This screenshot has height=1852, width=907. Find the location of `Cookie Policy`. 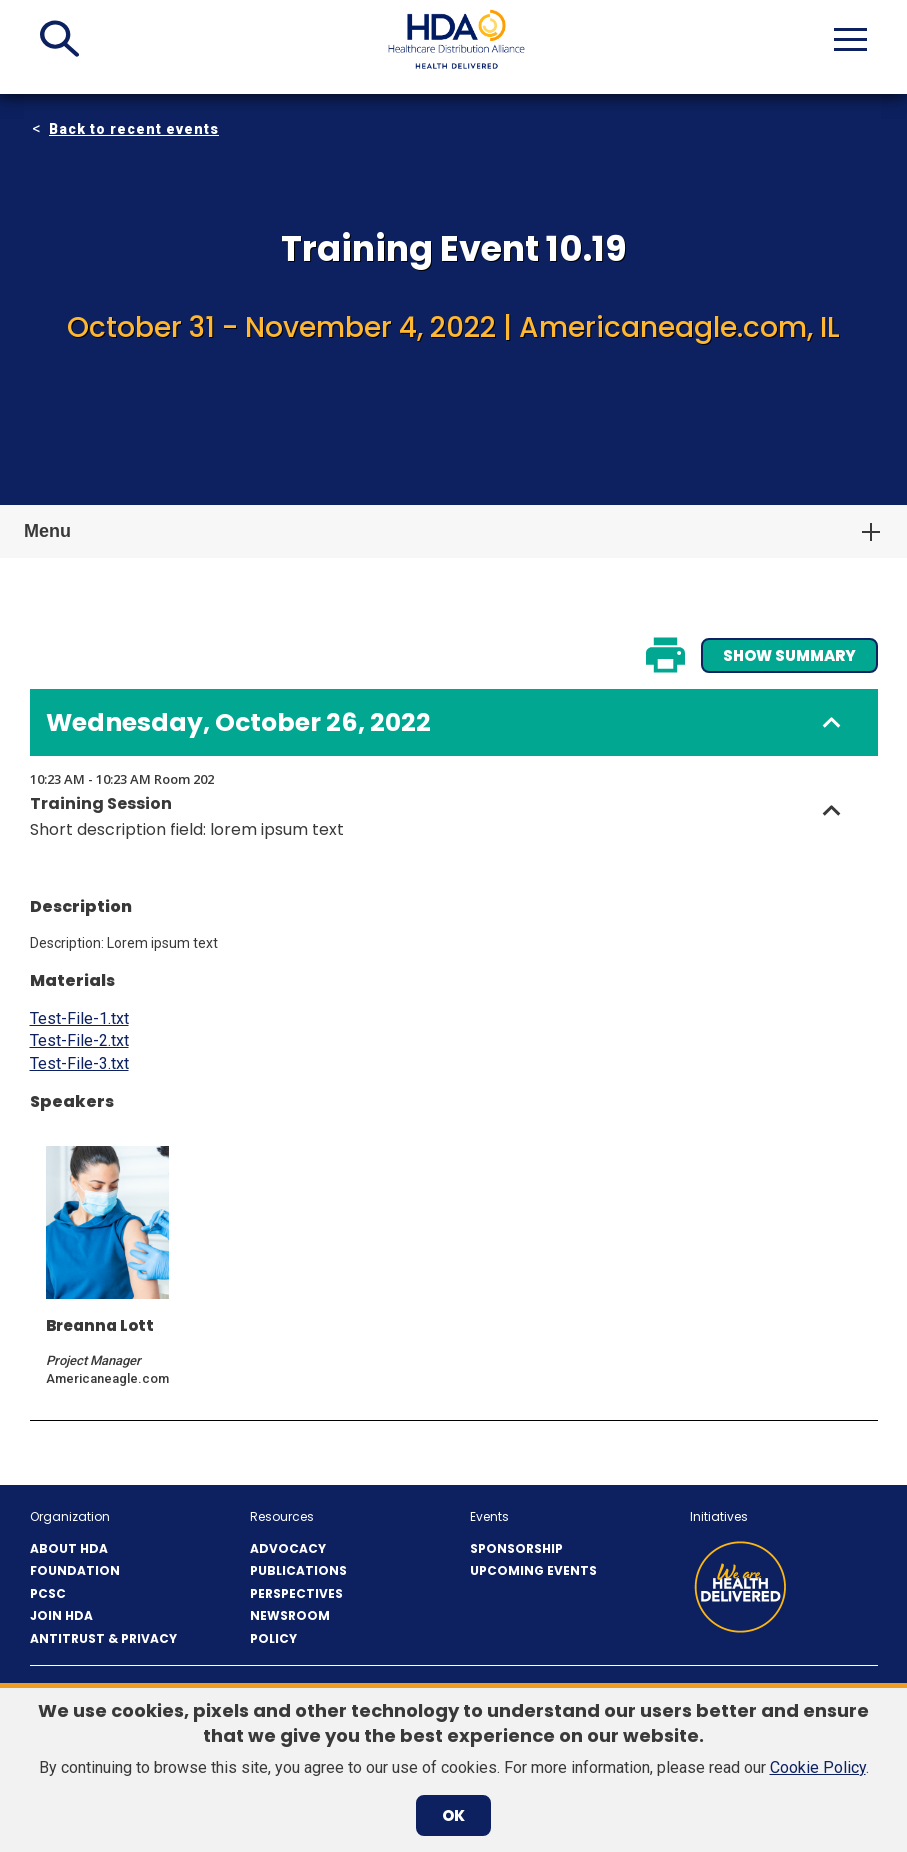

Cookie Policy is located at coordinates (818, 1767).